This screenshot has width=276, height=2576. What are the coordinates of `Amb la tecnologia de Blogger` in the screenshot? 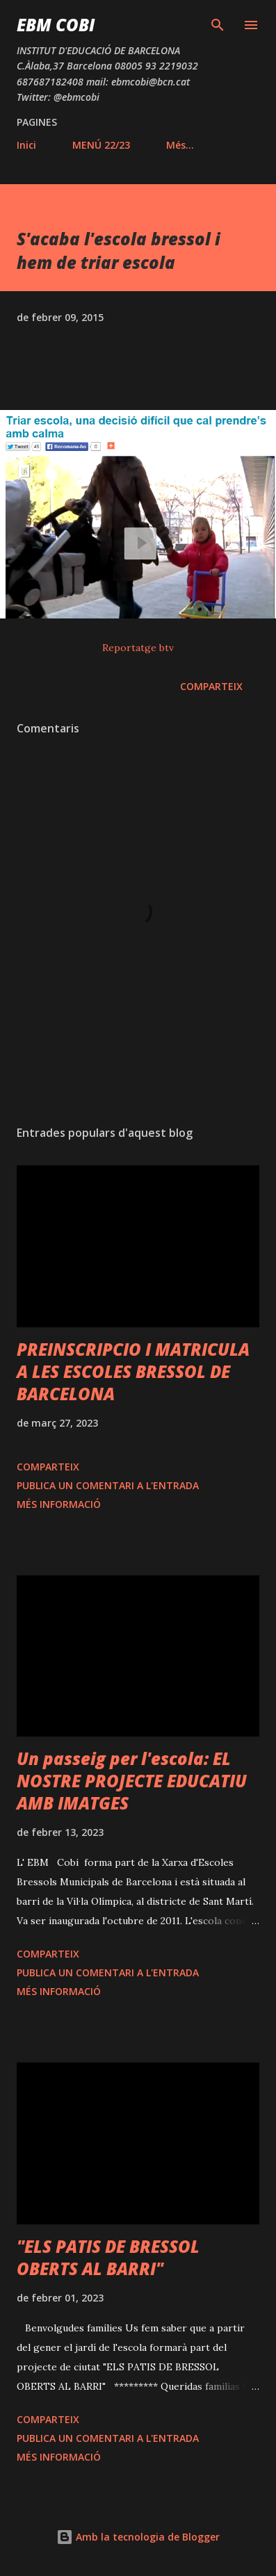 It's located at (138, 2536).